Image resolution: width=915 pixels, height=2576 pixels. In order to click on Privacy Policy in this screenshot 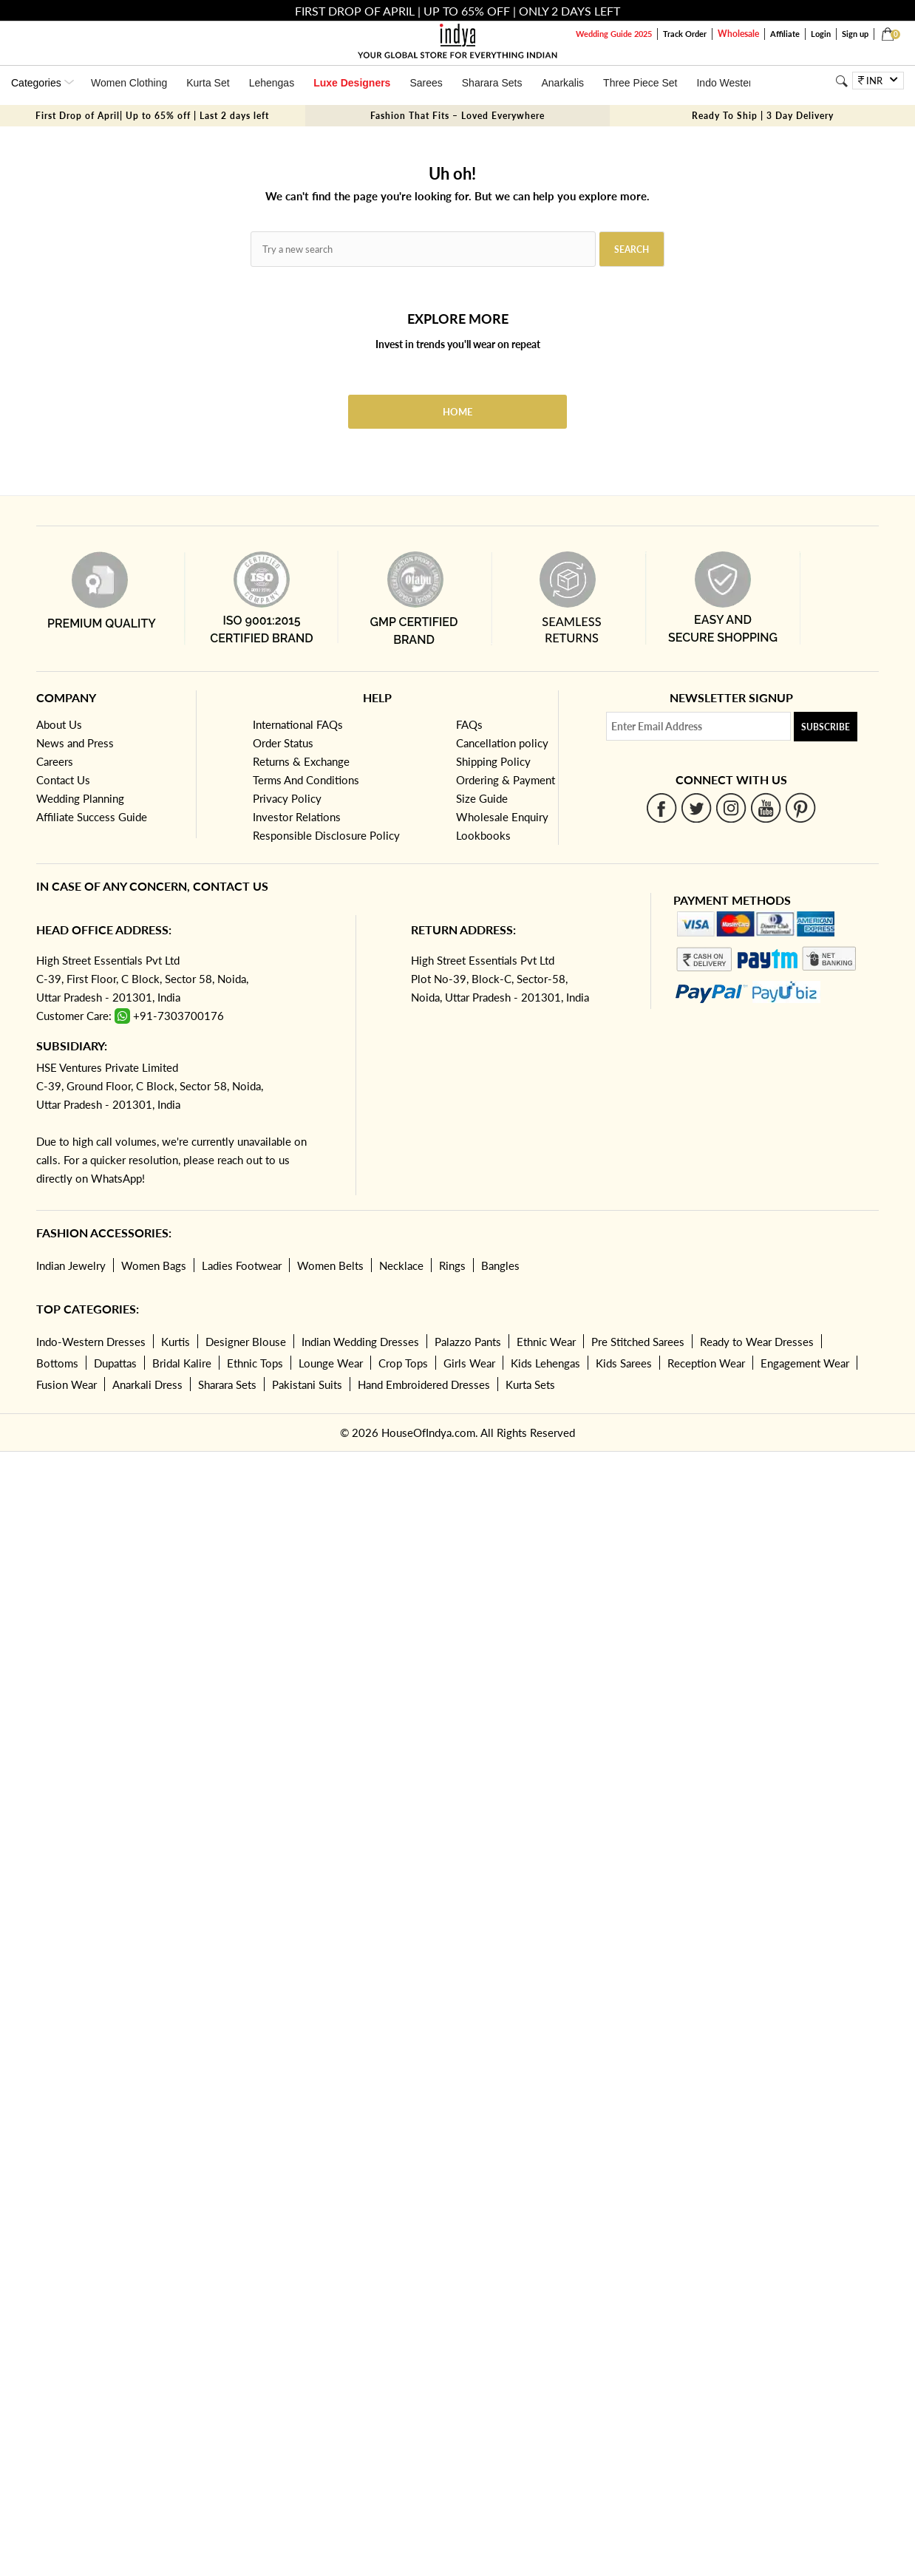, I will do `click(287, 798)`.